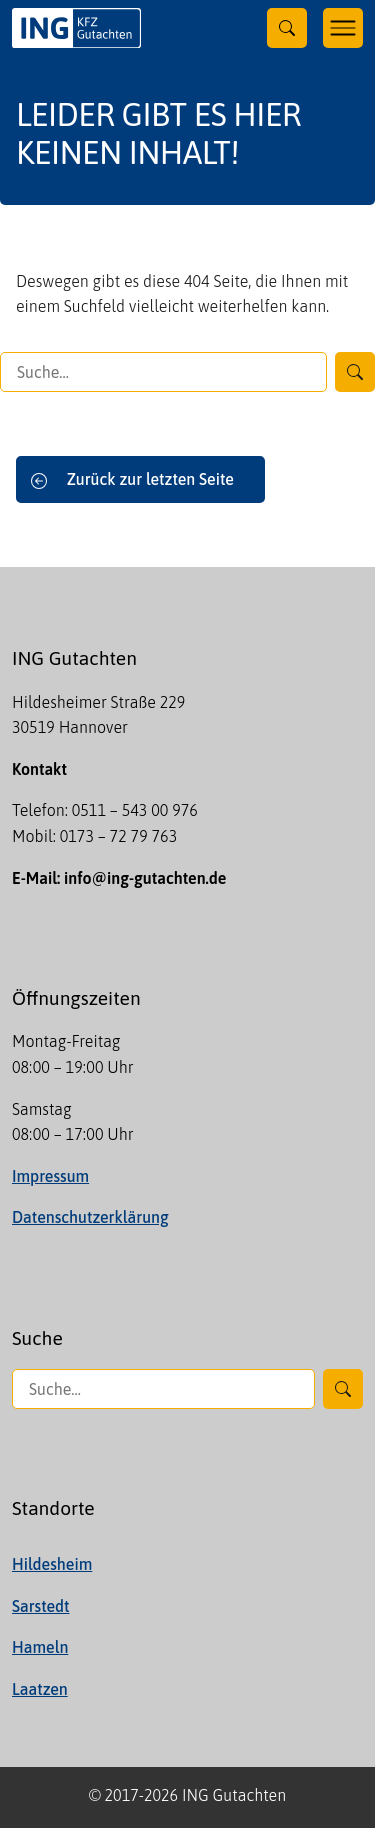  I want to click on Hildesheim, so click(52, 1564).